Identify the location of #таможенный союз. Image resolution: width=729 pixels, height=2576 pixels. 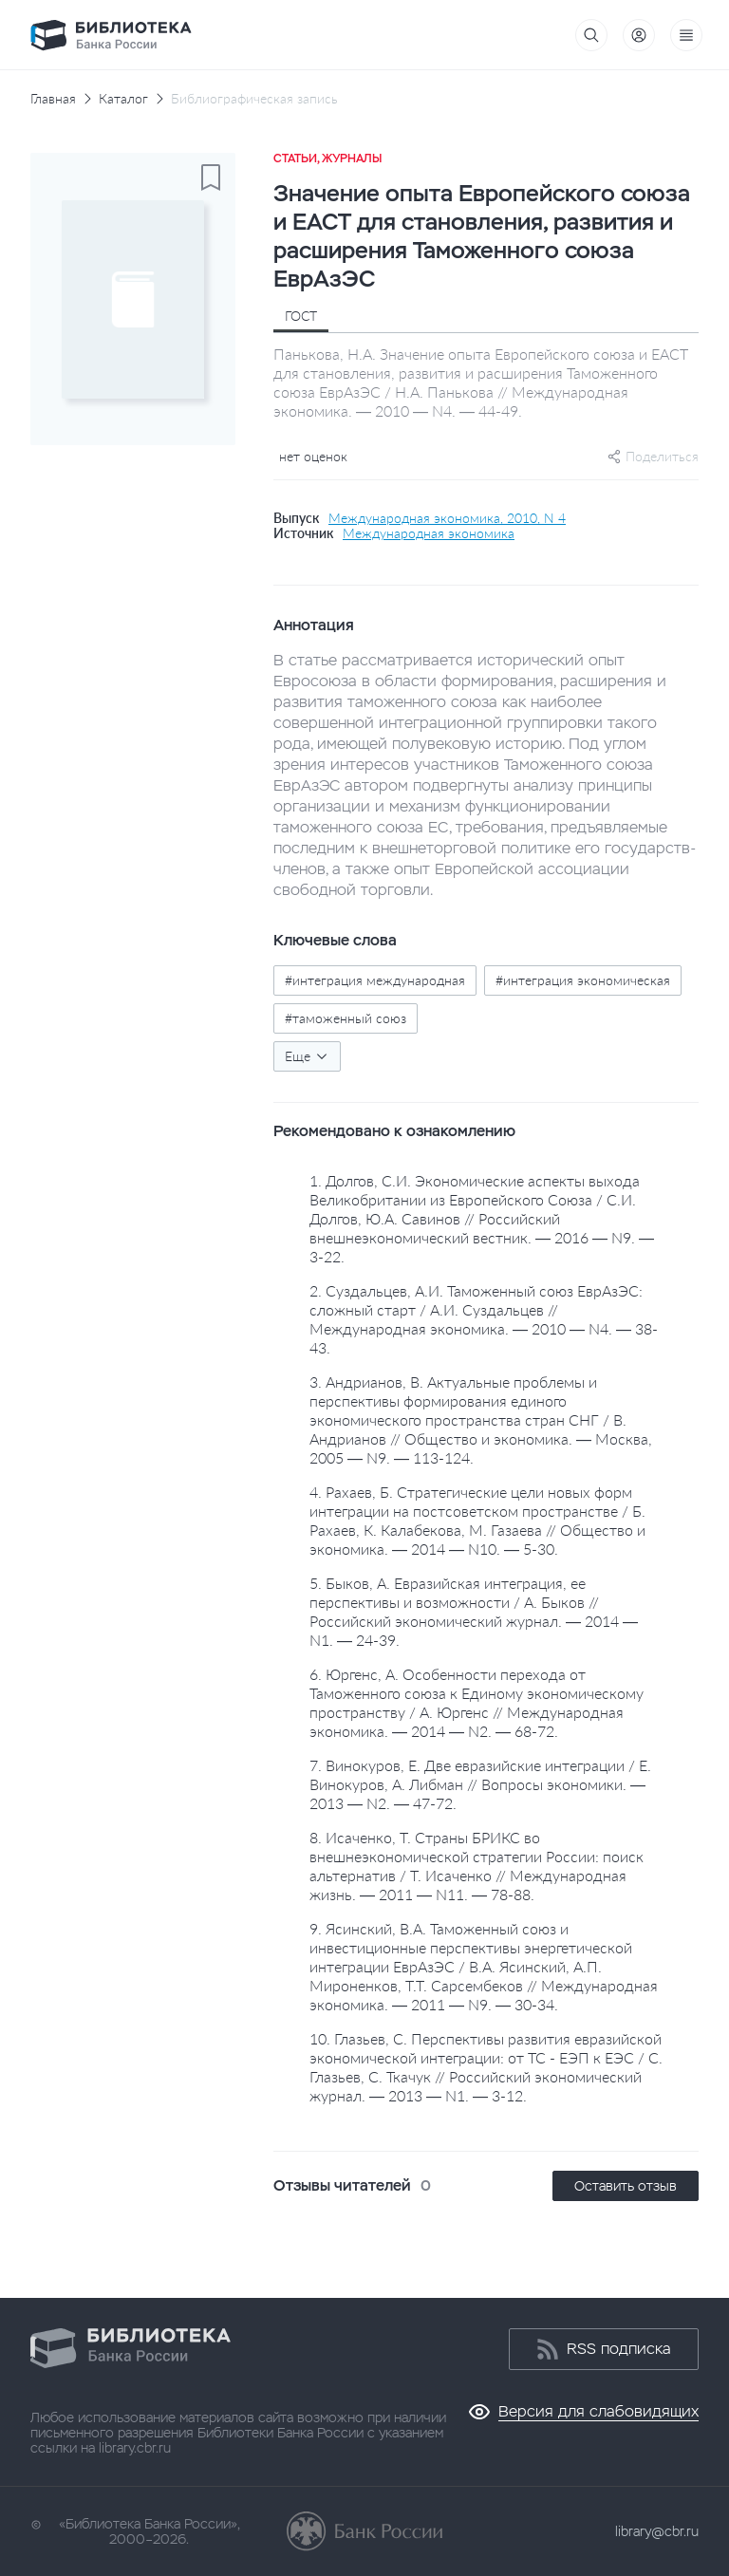
(345, 1018).